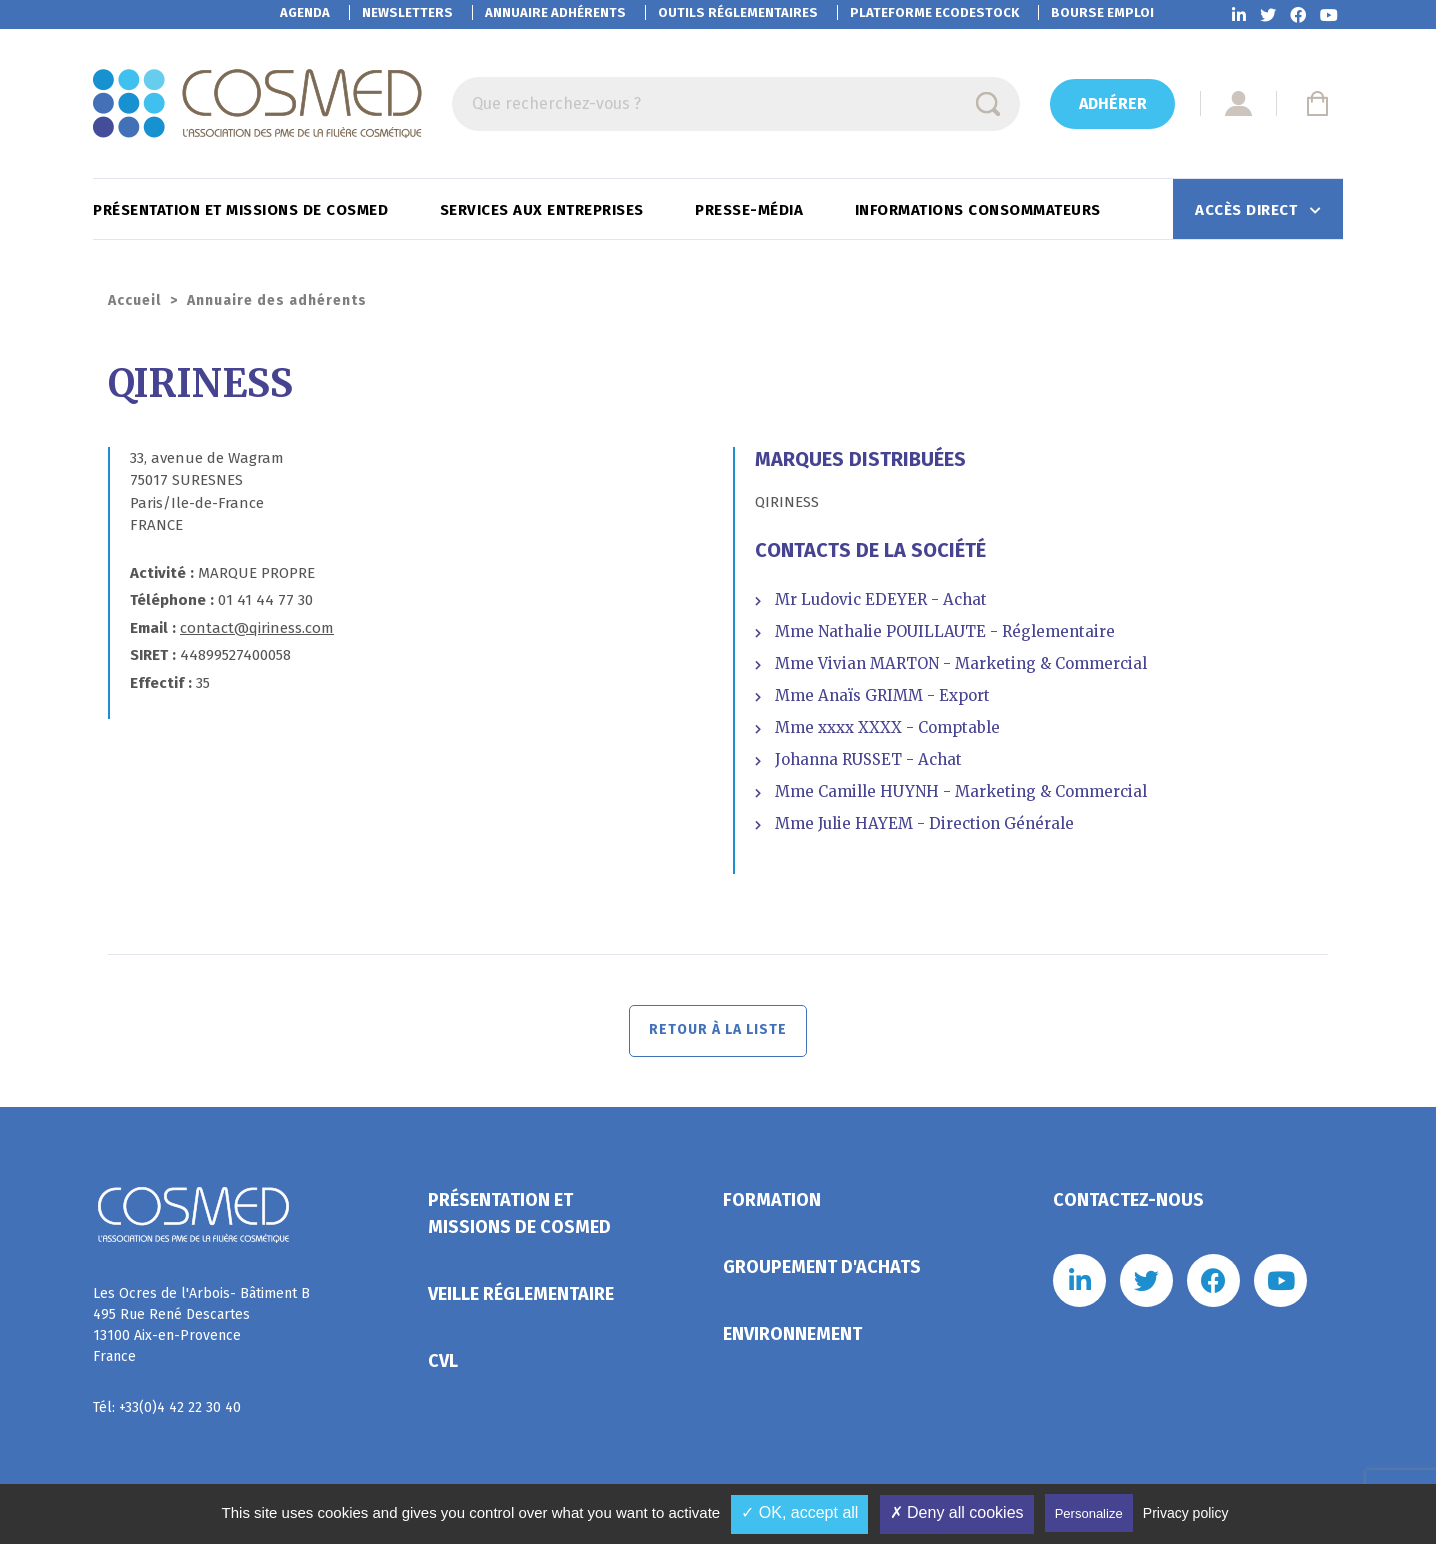 The image size is (1436, 1544). I want to click on Personalize, so click(1089, 1513).